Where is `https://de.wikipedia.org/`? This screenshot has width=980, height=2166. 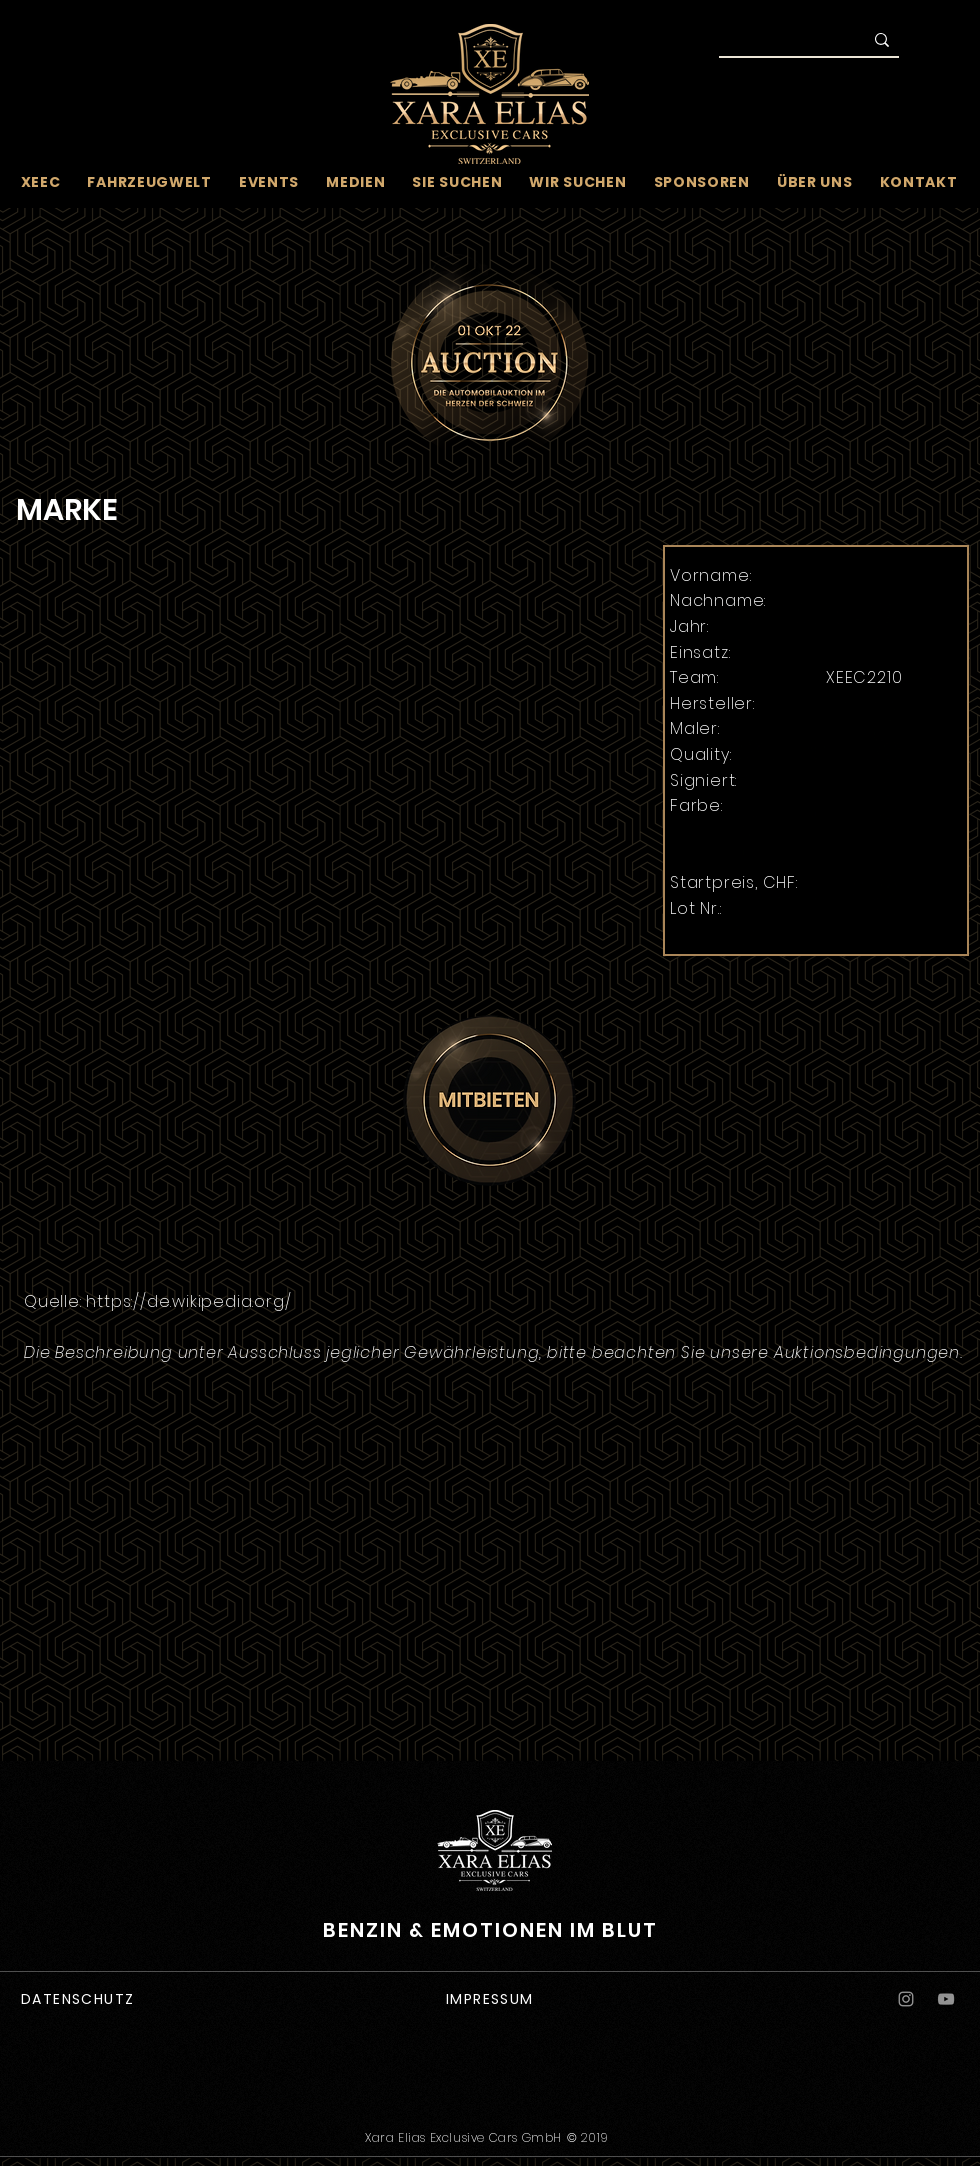 https://de.wikipedia.org/ is located at coordinates (188, 1301).